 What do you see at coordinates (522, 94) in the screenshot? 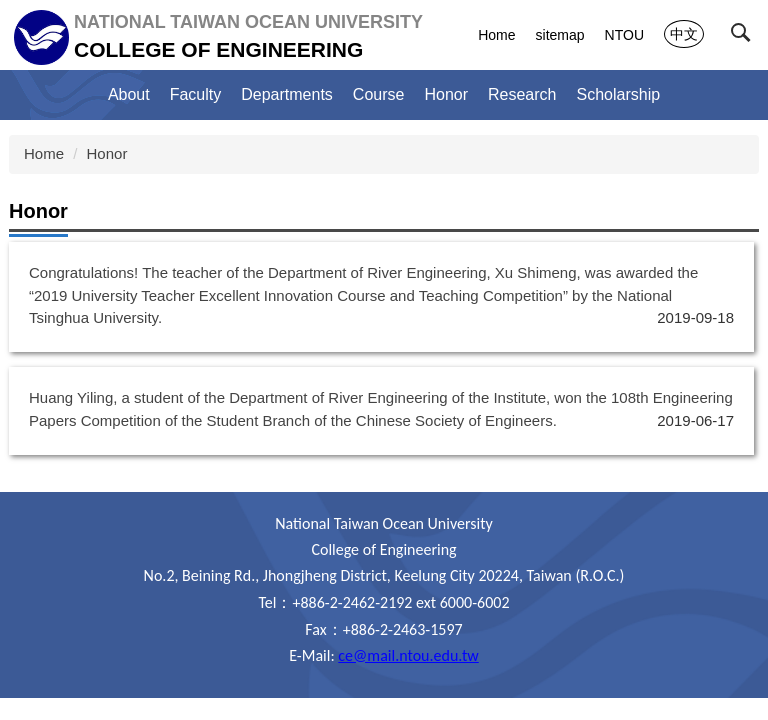
I see `Research [button]` at bounding box center [522, 94].